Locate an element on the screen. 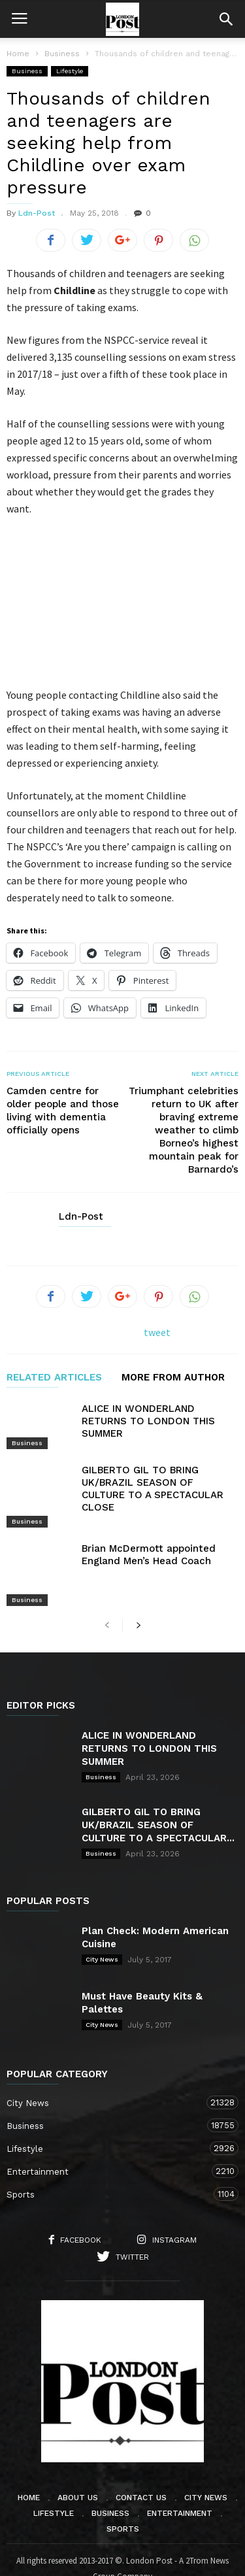 This screenshot has width=245, height=2576. ALICE IN WONDERLAND RETURNS TO LONDON THIS SUMMER is located at coordinates (148, 1421).